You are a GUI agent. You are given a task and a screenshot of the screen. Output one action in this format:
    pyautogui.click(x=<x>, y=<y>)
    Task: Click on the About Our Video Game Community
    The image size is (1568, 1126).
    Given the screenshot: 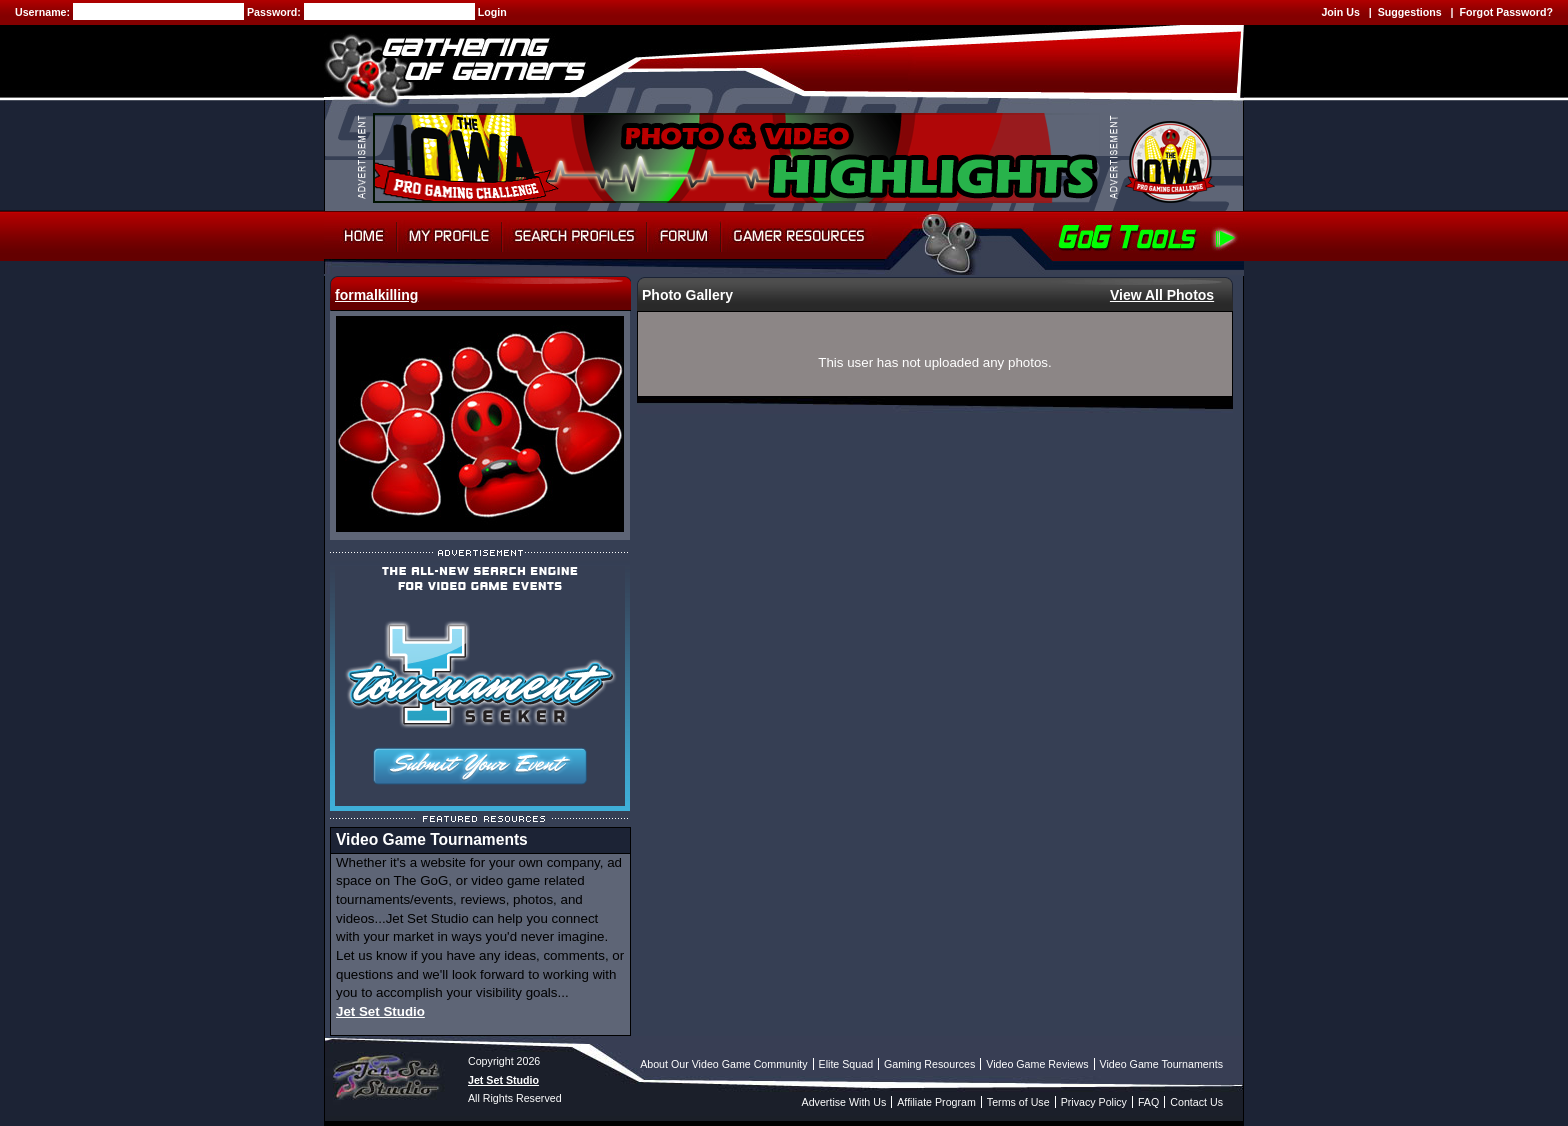 What is the action you would take?
    pyautogui.click(x=723, y=1064)
    